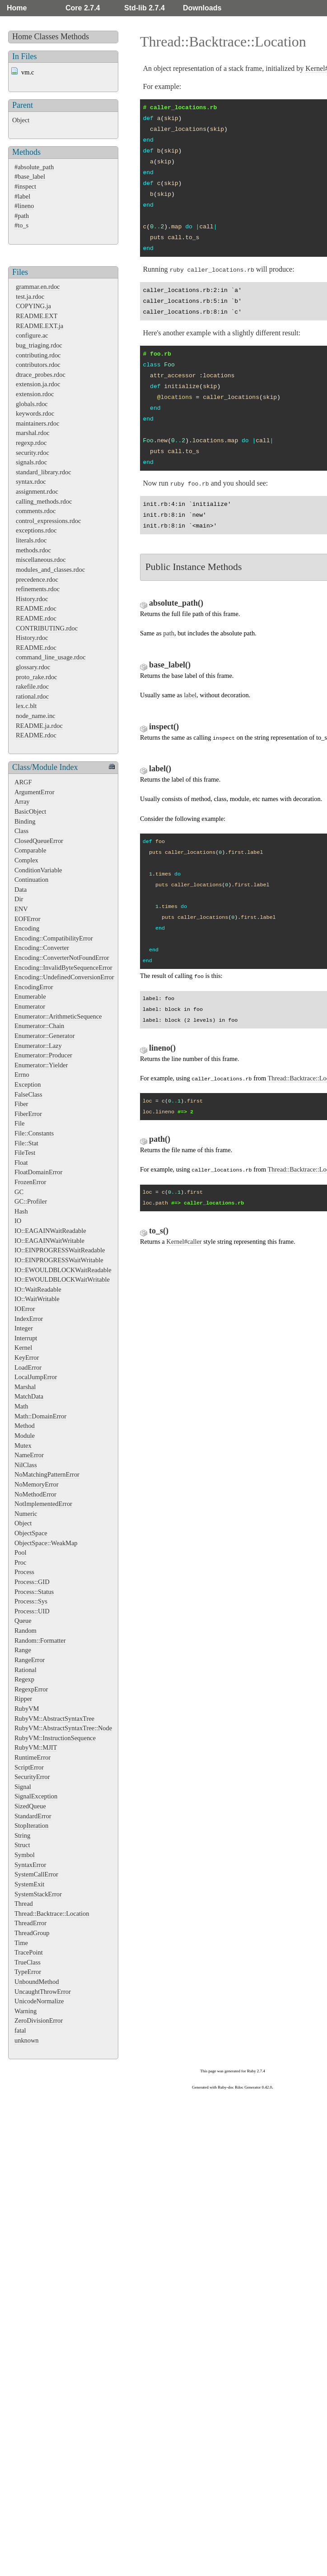  Describe the element at coordinates (38, 364) in the screenshot. I see `contributors.rdoc` at that location.